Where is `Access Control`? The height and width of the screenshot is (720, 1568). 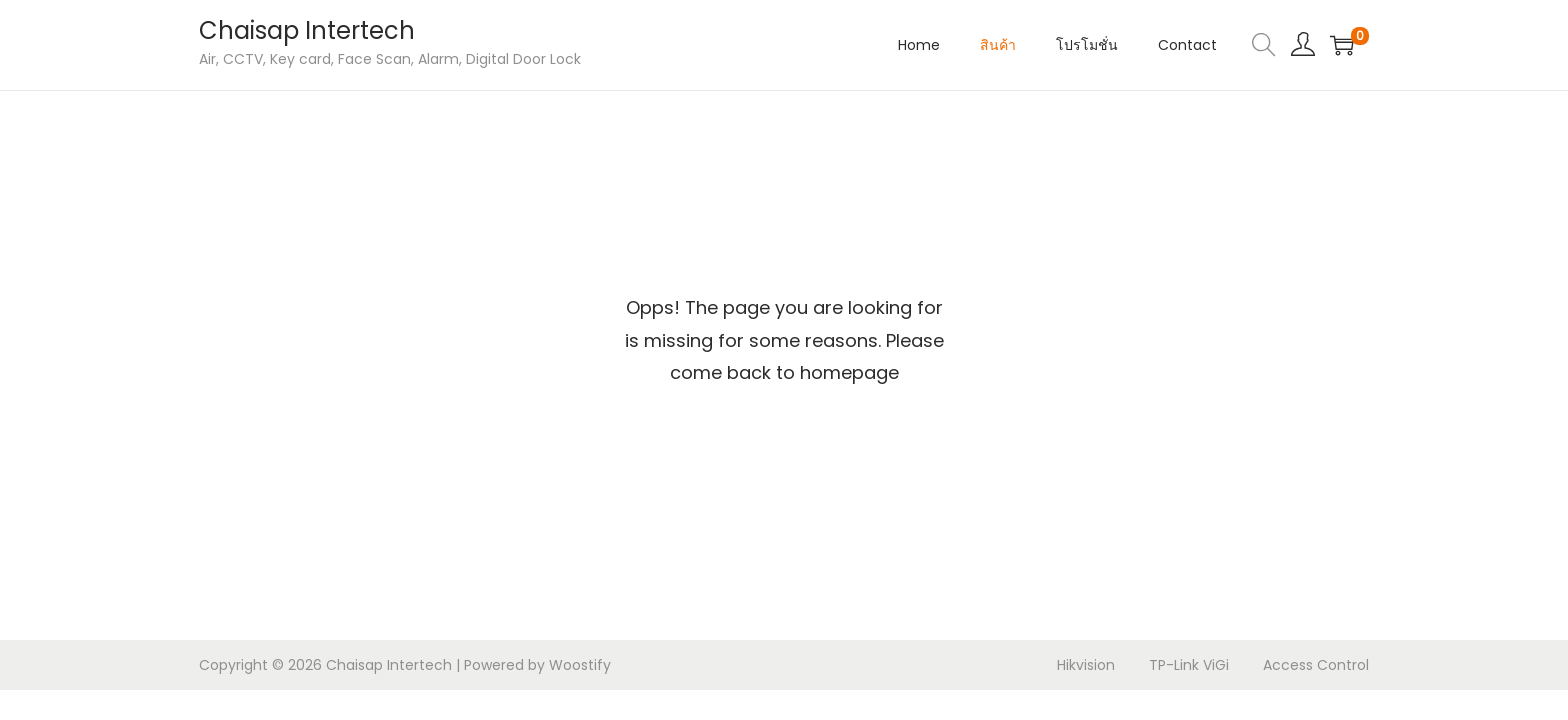
Access Control is located at coordinates (1316, 665).